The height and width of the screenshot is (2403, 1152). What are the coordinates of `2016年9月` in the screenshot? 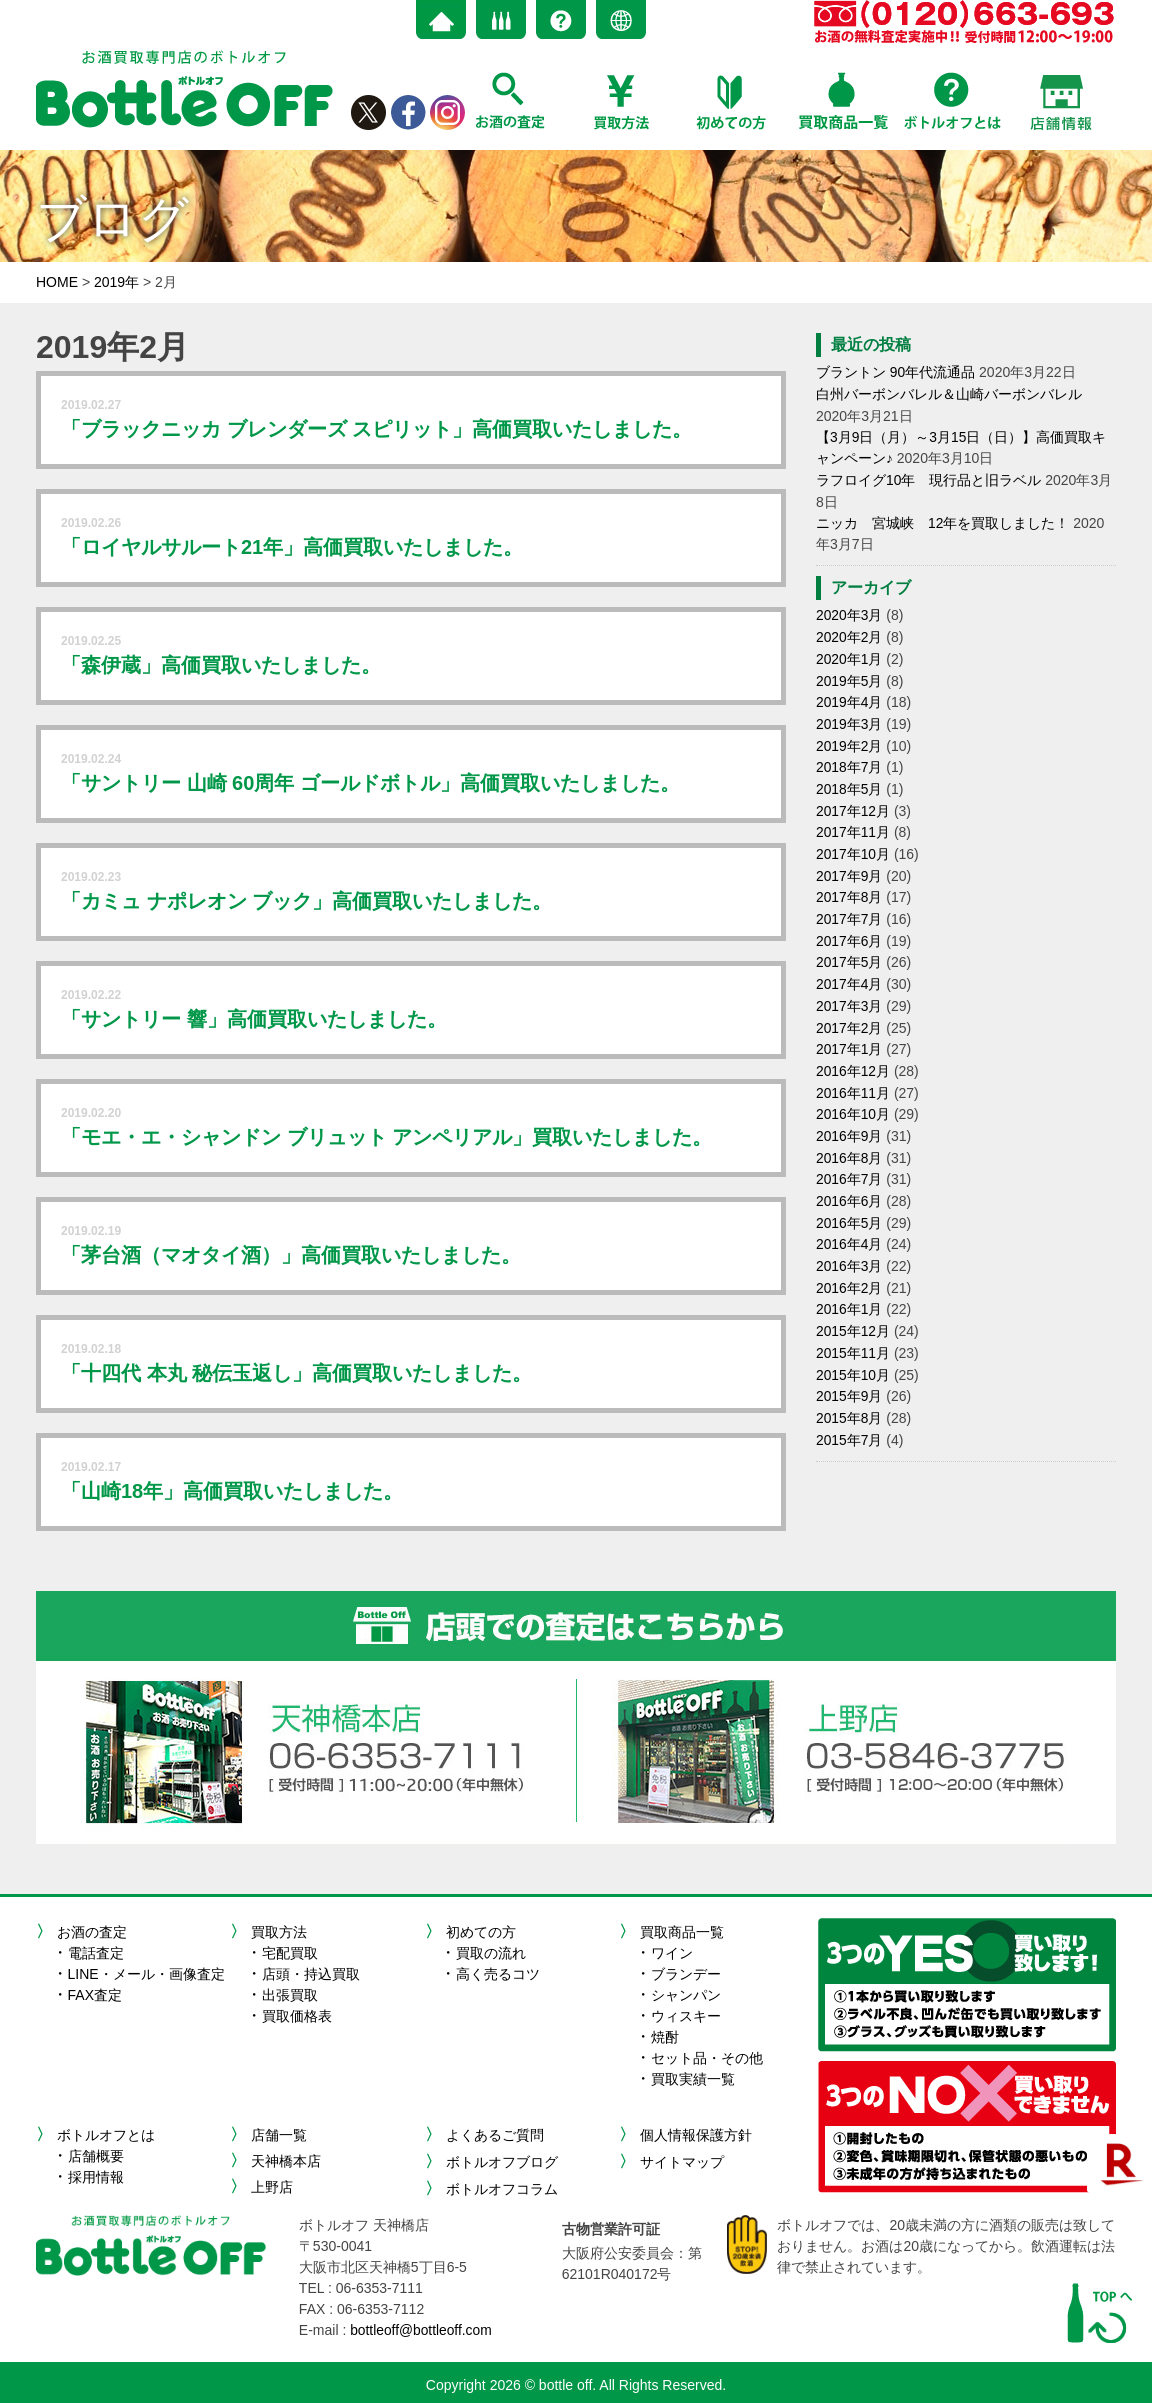 It's located at (849, 1115).